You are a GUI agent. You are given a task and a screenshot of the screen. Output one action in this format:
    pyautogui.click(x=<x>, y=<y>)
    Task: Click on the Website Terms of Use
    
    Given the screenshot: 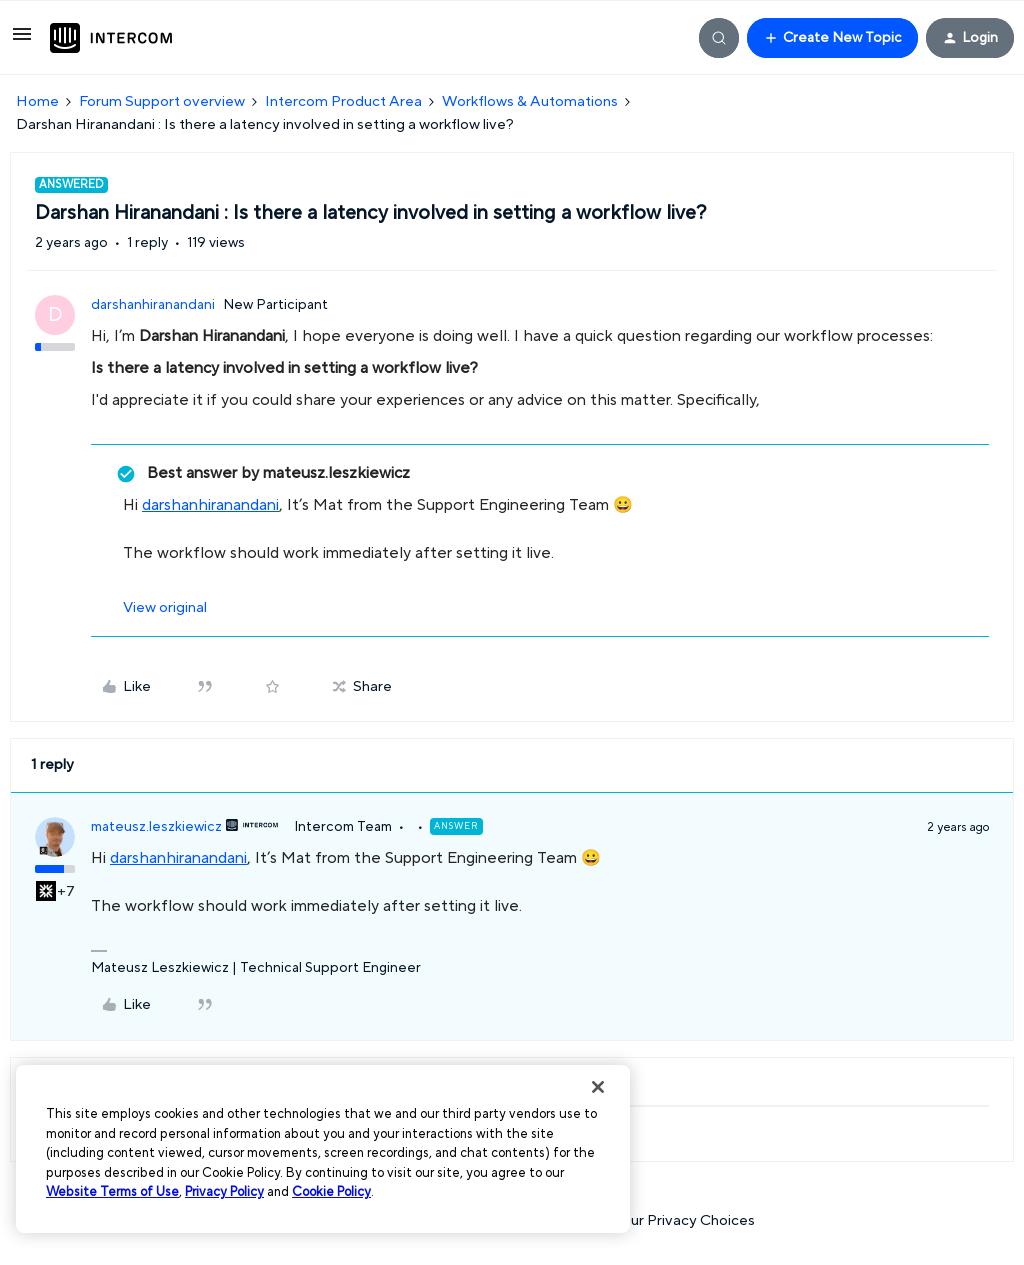 What is the action you would take?
    pyautogui.click(x=112, y=1192)
    